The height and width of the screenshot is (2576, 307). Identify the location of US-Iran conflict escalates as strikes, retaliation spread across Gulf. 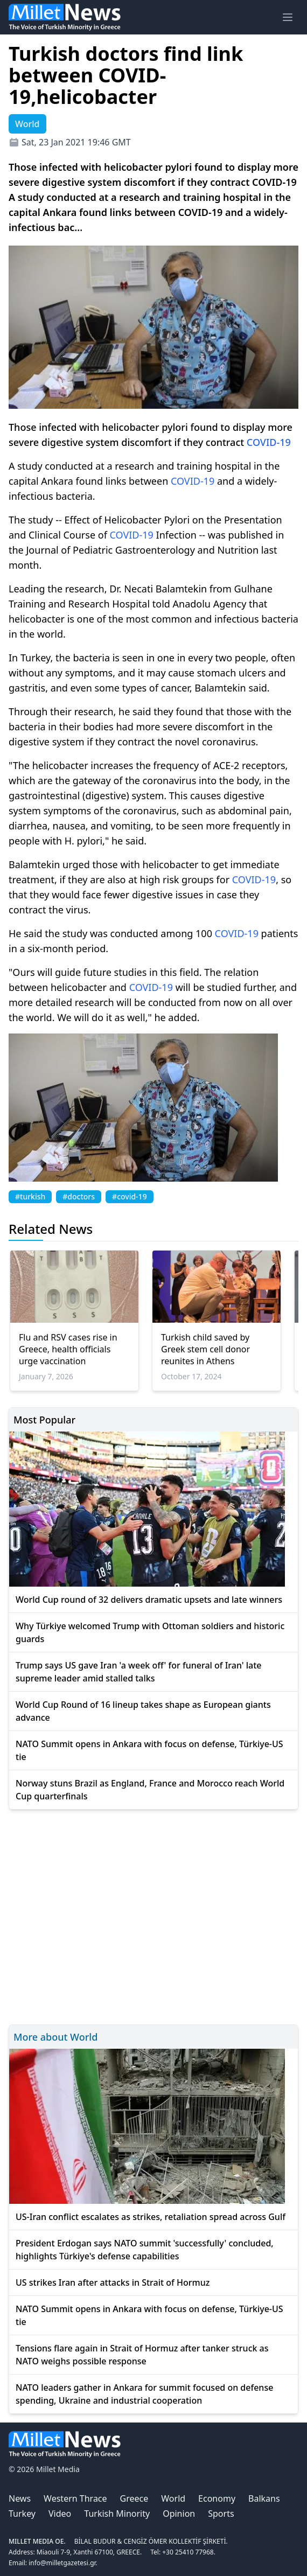
(150, 2217).